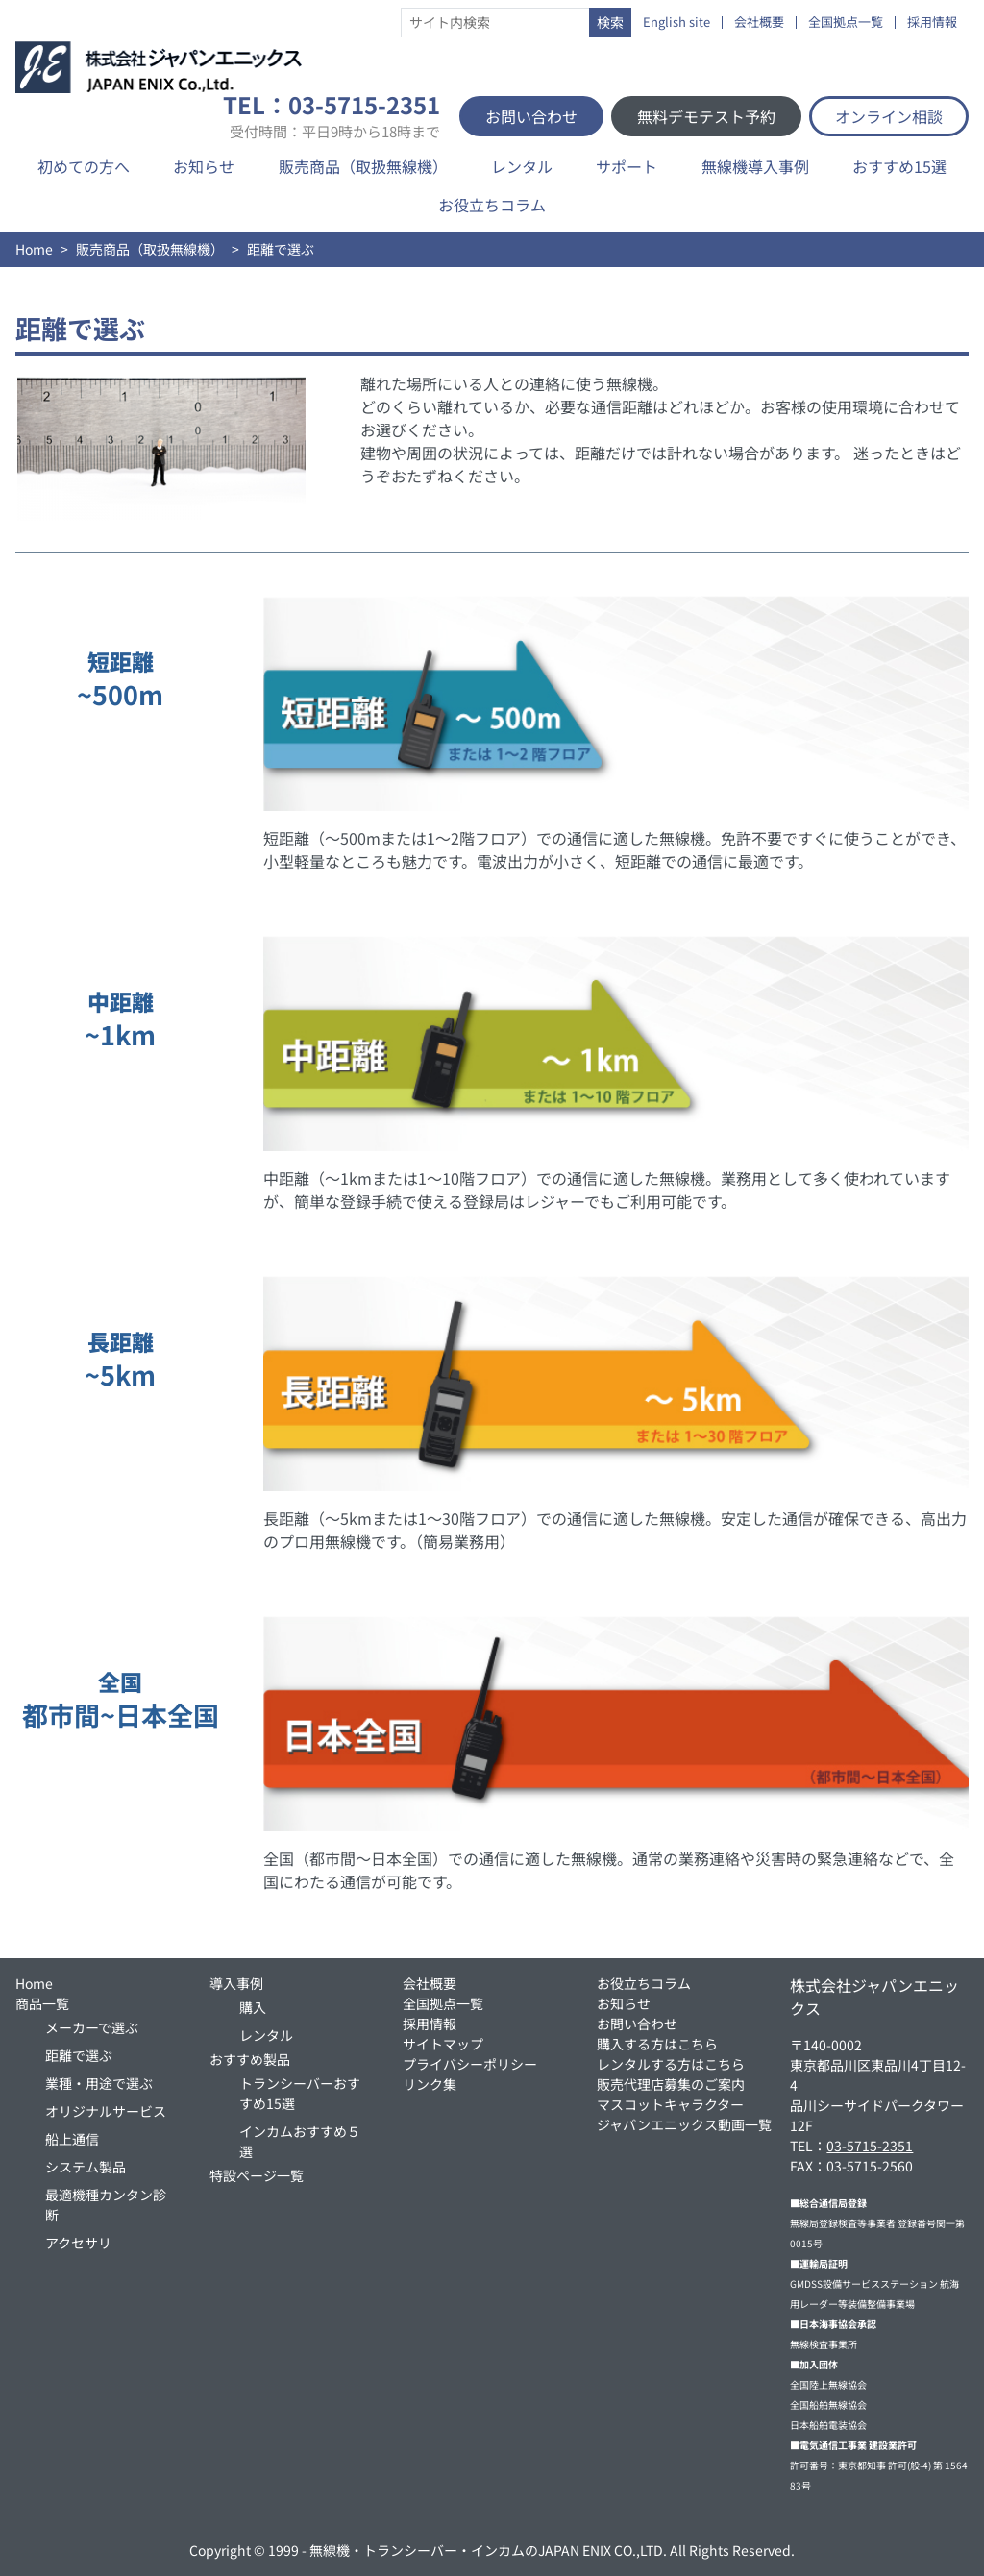  Describe the element at coordinates (78, 2055) in the screenshot. I see `距離で選ぶ` at that location.